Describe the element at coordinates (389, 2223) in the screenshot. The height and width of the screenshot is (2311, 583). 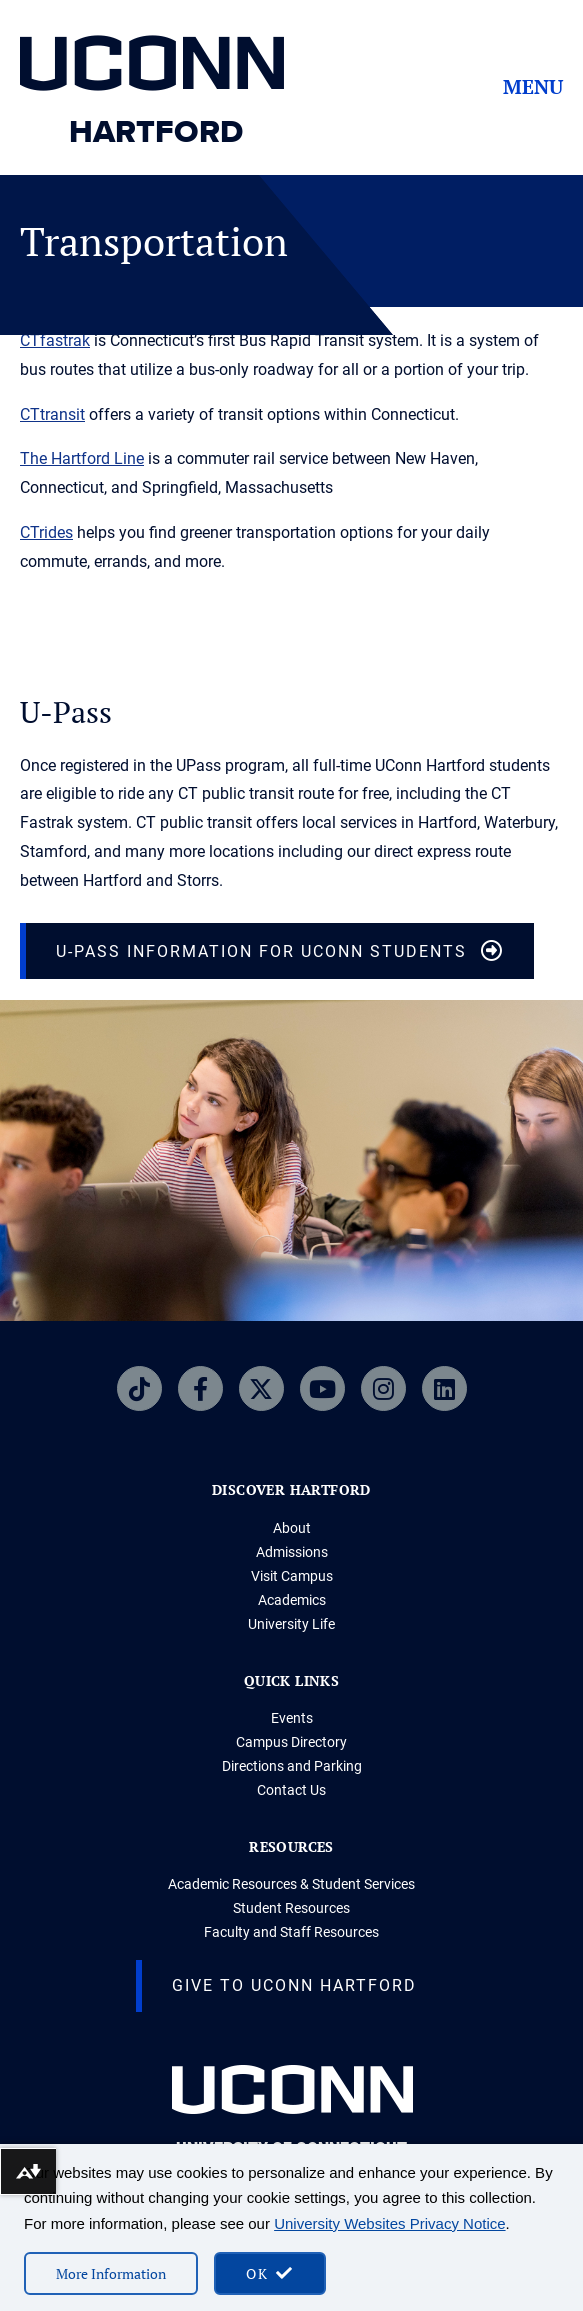
I see `University Websites Privacy Notice` at that location.